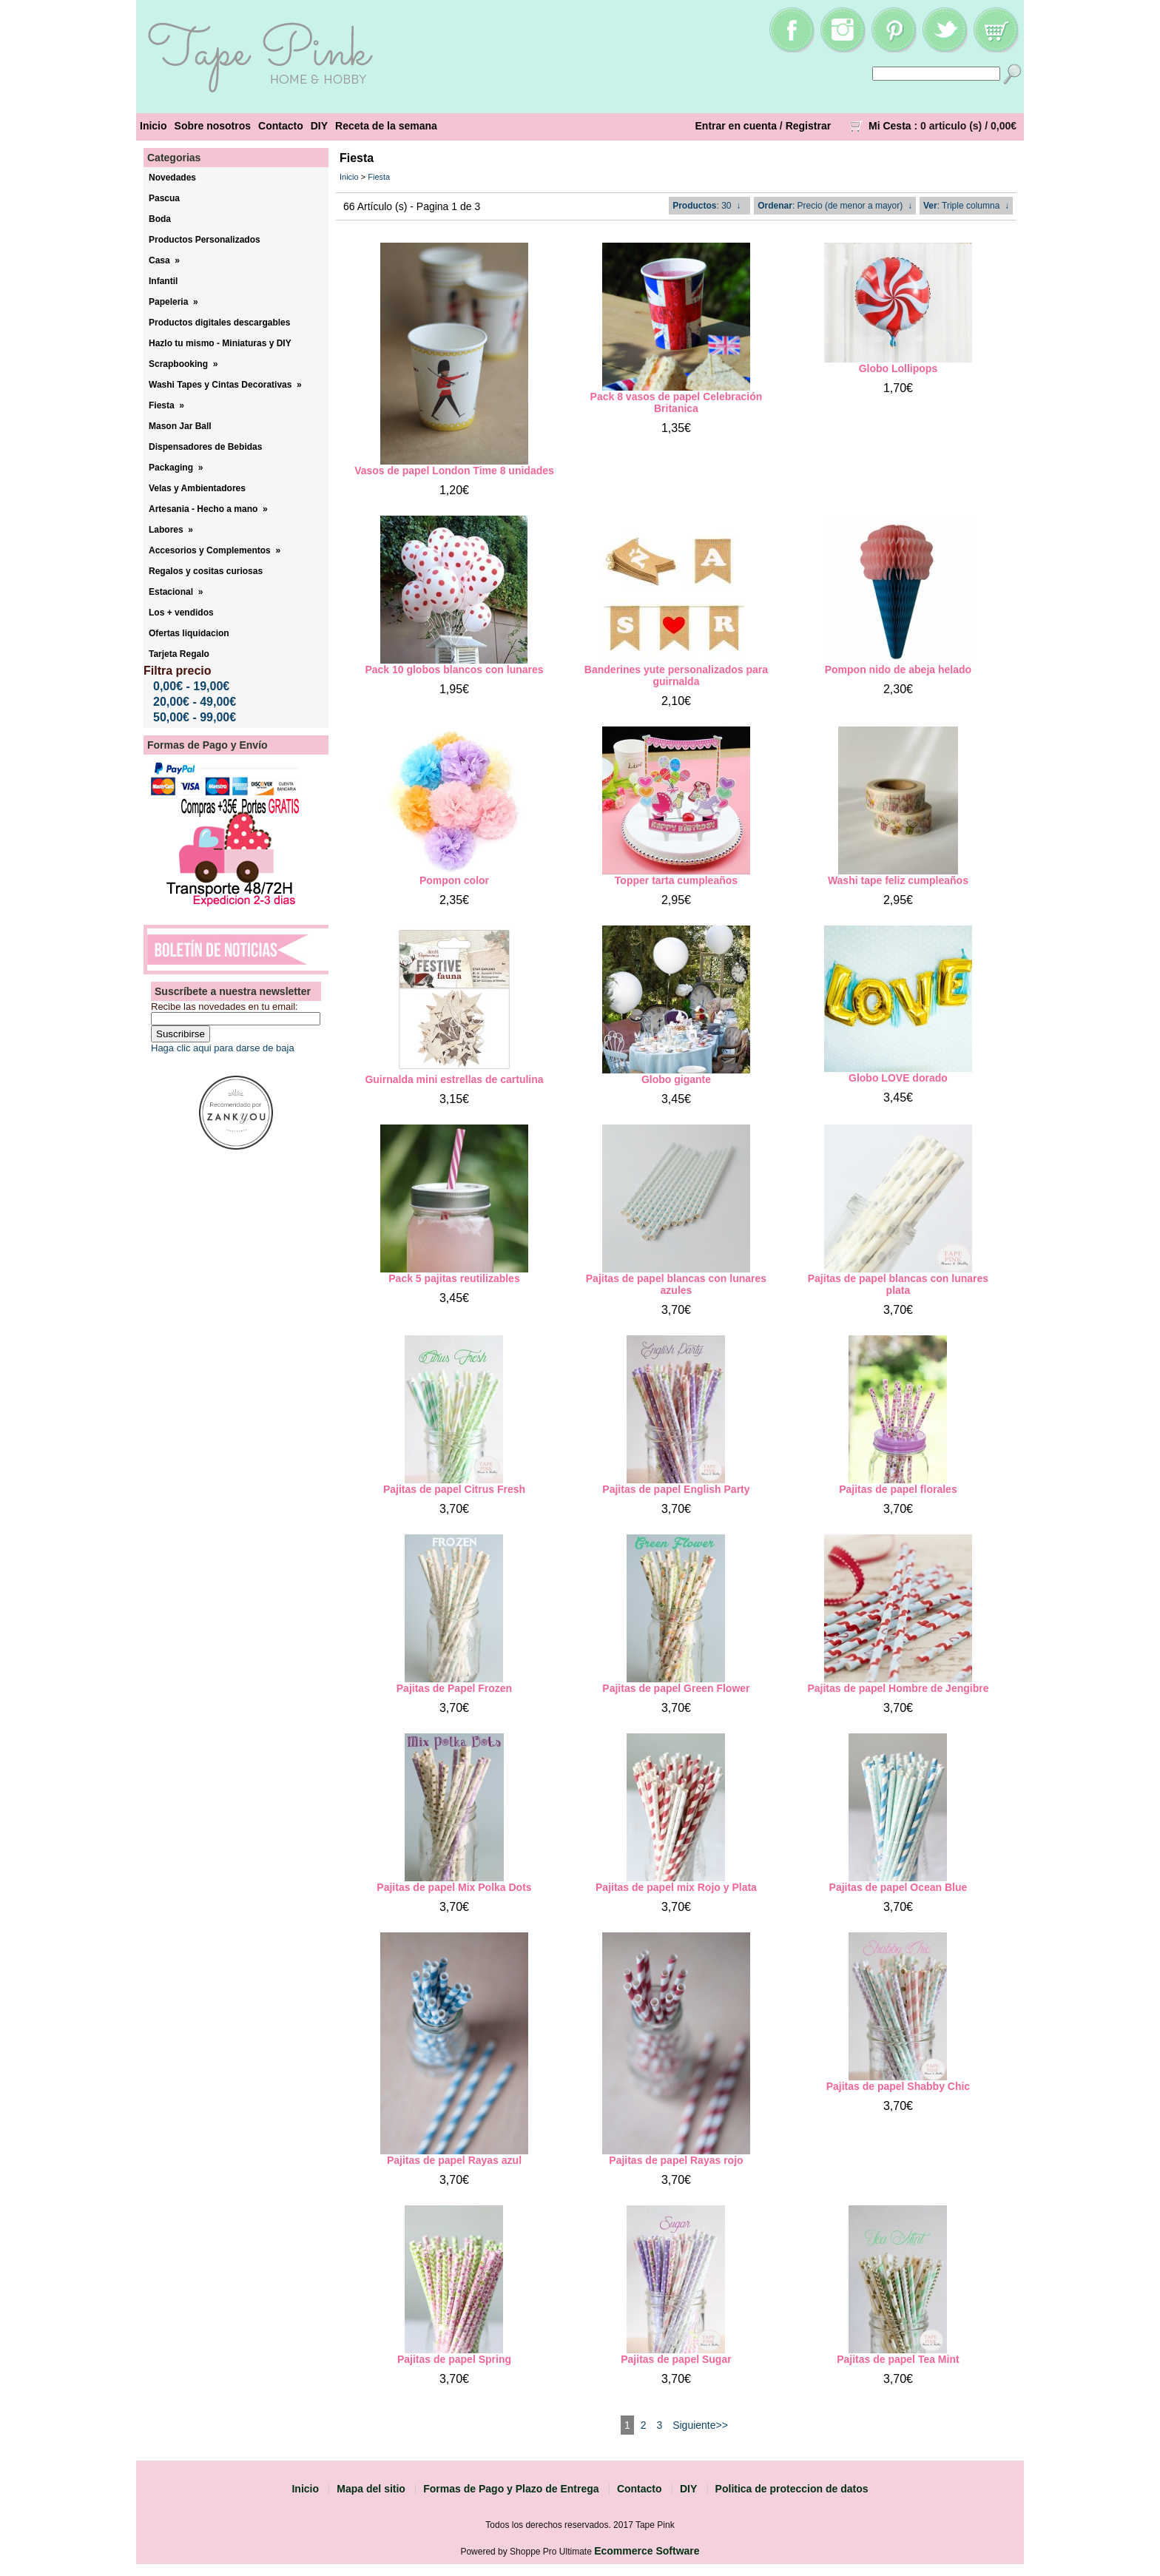 The height and width of the screenshot is (2576, 1160). What do you see at coordinates (676, 1284) in the screenshot?
I see `Pajitas de papel blancas con lunares azules` at bounding box center [676, 1284].